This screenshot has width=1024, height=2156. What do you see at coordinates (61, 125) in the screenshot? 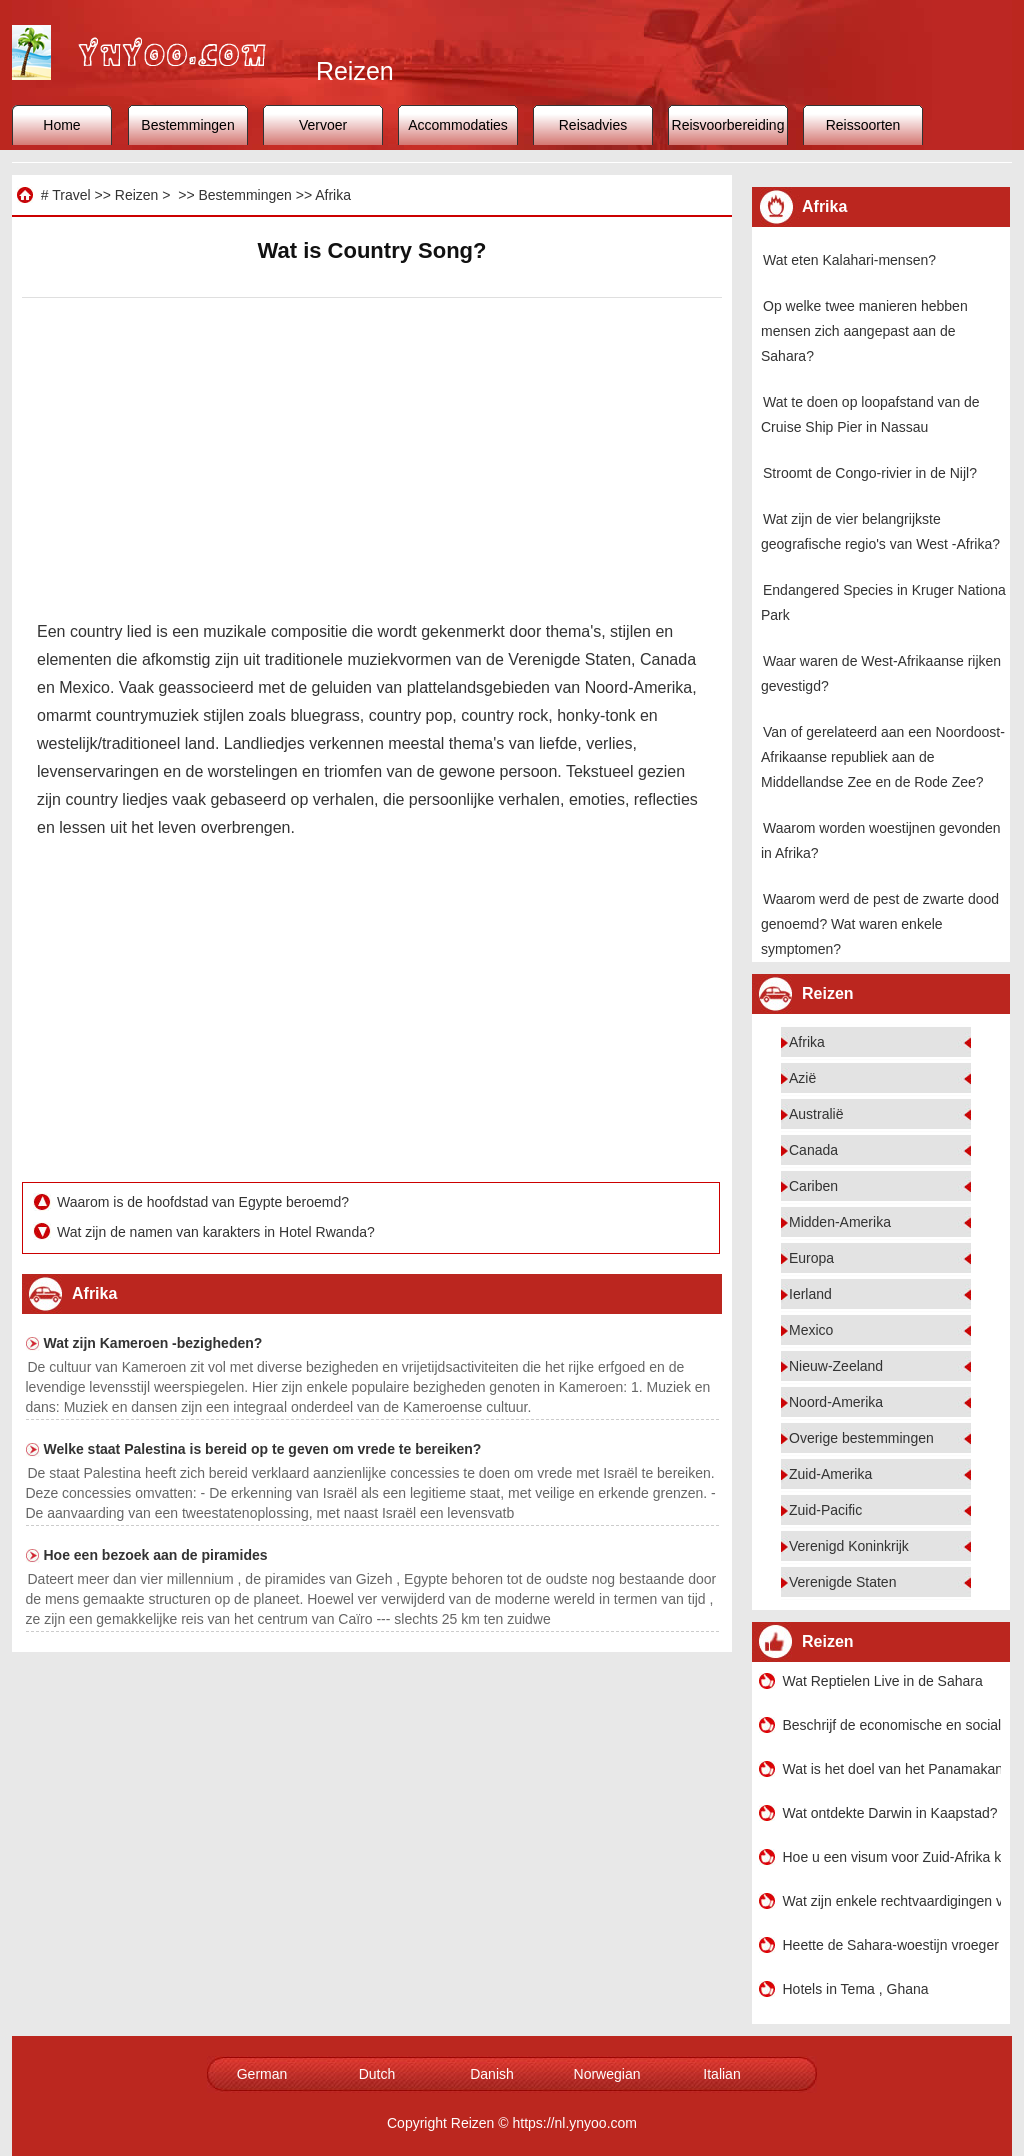
I see `Home` at bounding box center [61, 125].